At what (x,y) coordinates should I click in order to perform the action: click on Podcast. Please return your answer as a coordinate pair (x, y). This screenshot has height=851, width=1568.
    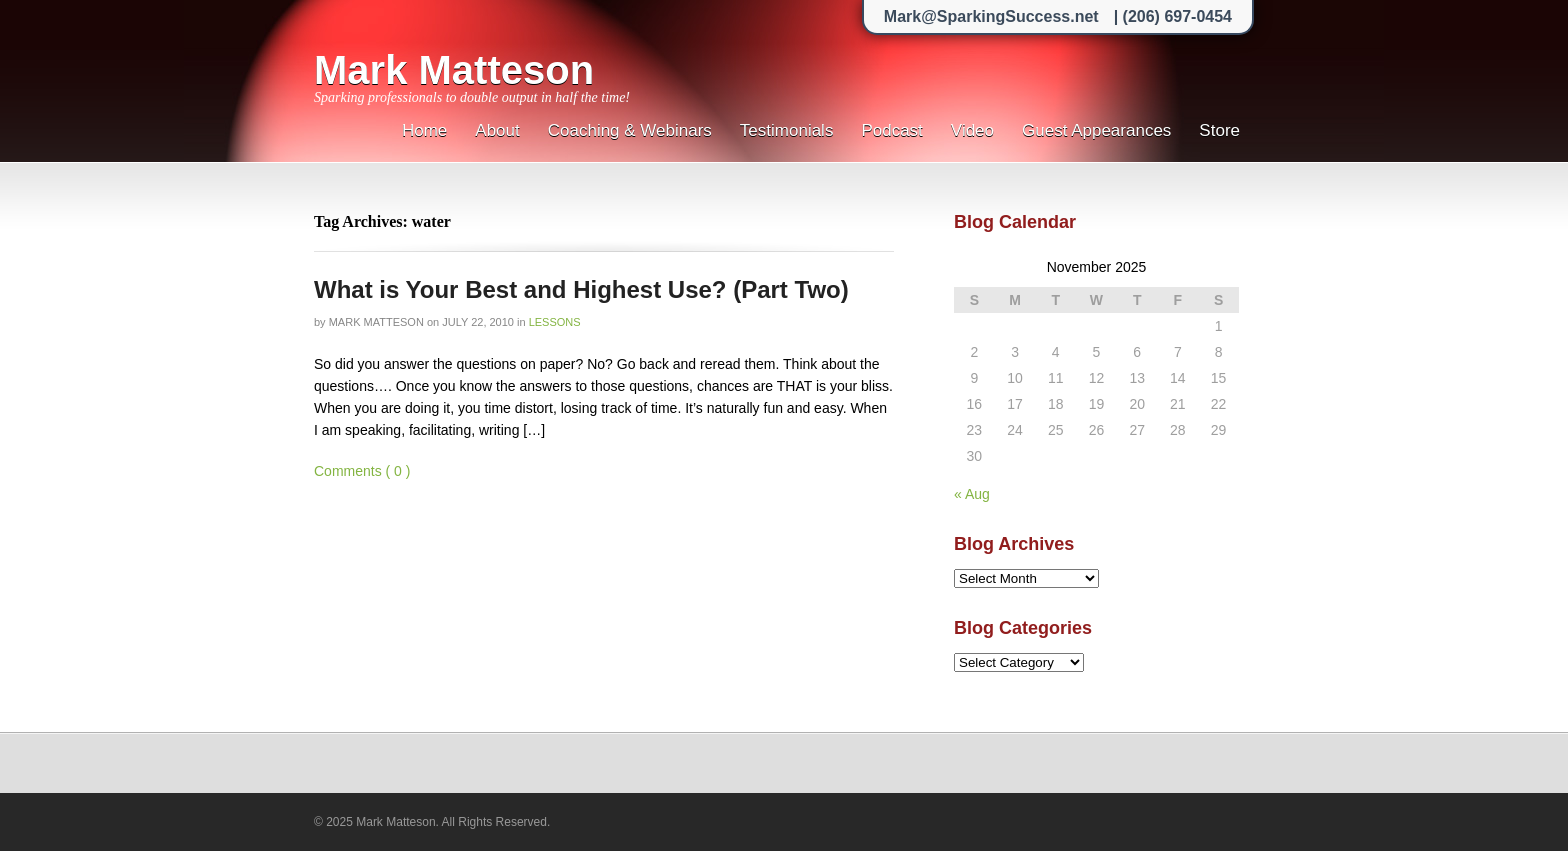
    Looking at the image, I should click on (891, 130).